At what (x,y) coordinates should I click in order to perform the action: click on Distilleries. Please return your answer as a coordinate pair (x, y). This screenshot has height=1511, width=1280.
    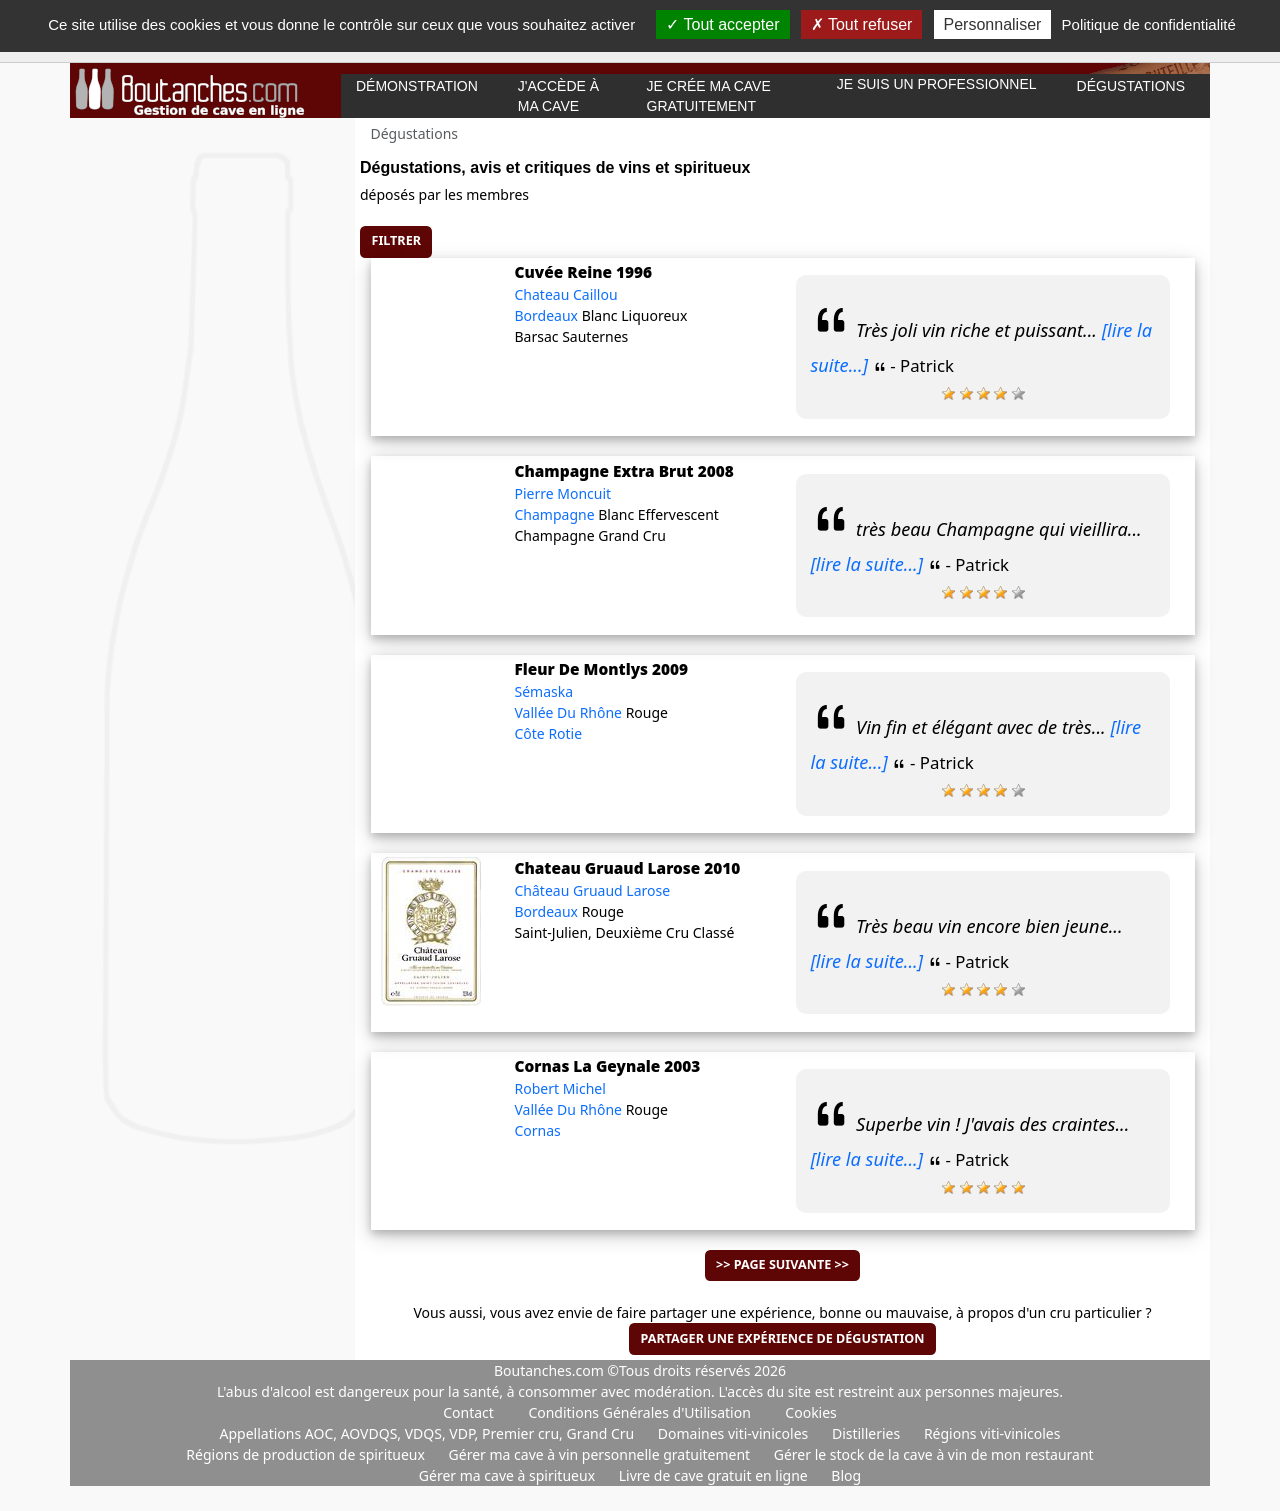
    Looking at the image, I should click on (868, 1433).